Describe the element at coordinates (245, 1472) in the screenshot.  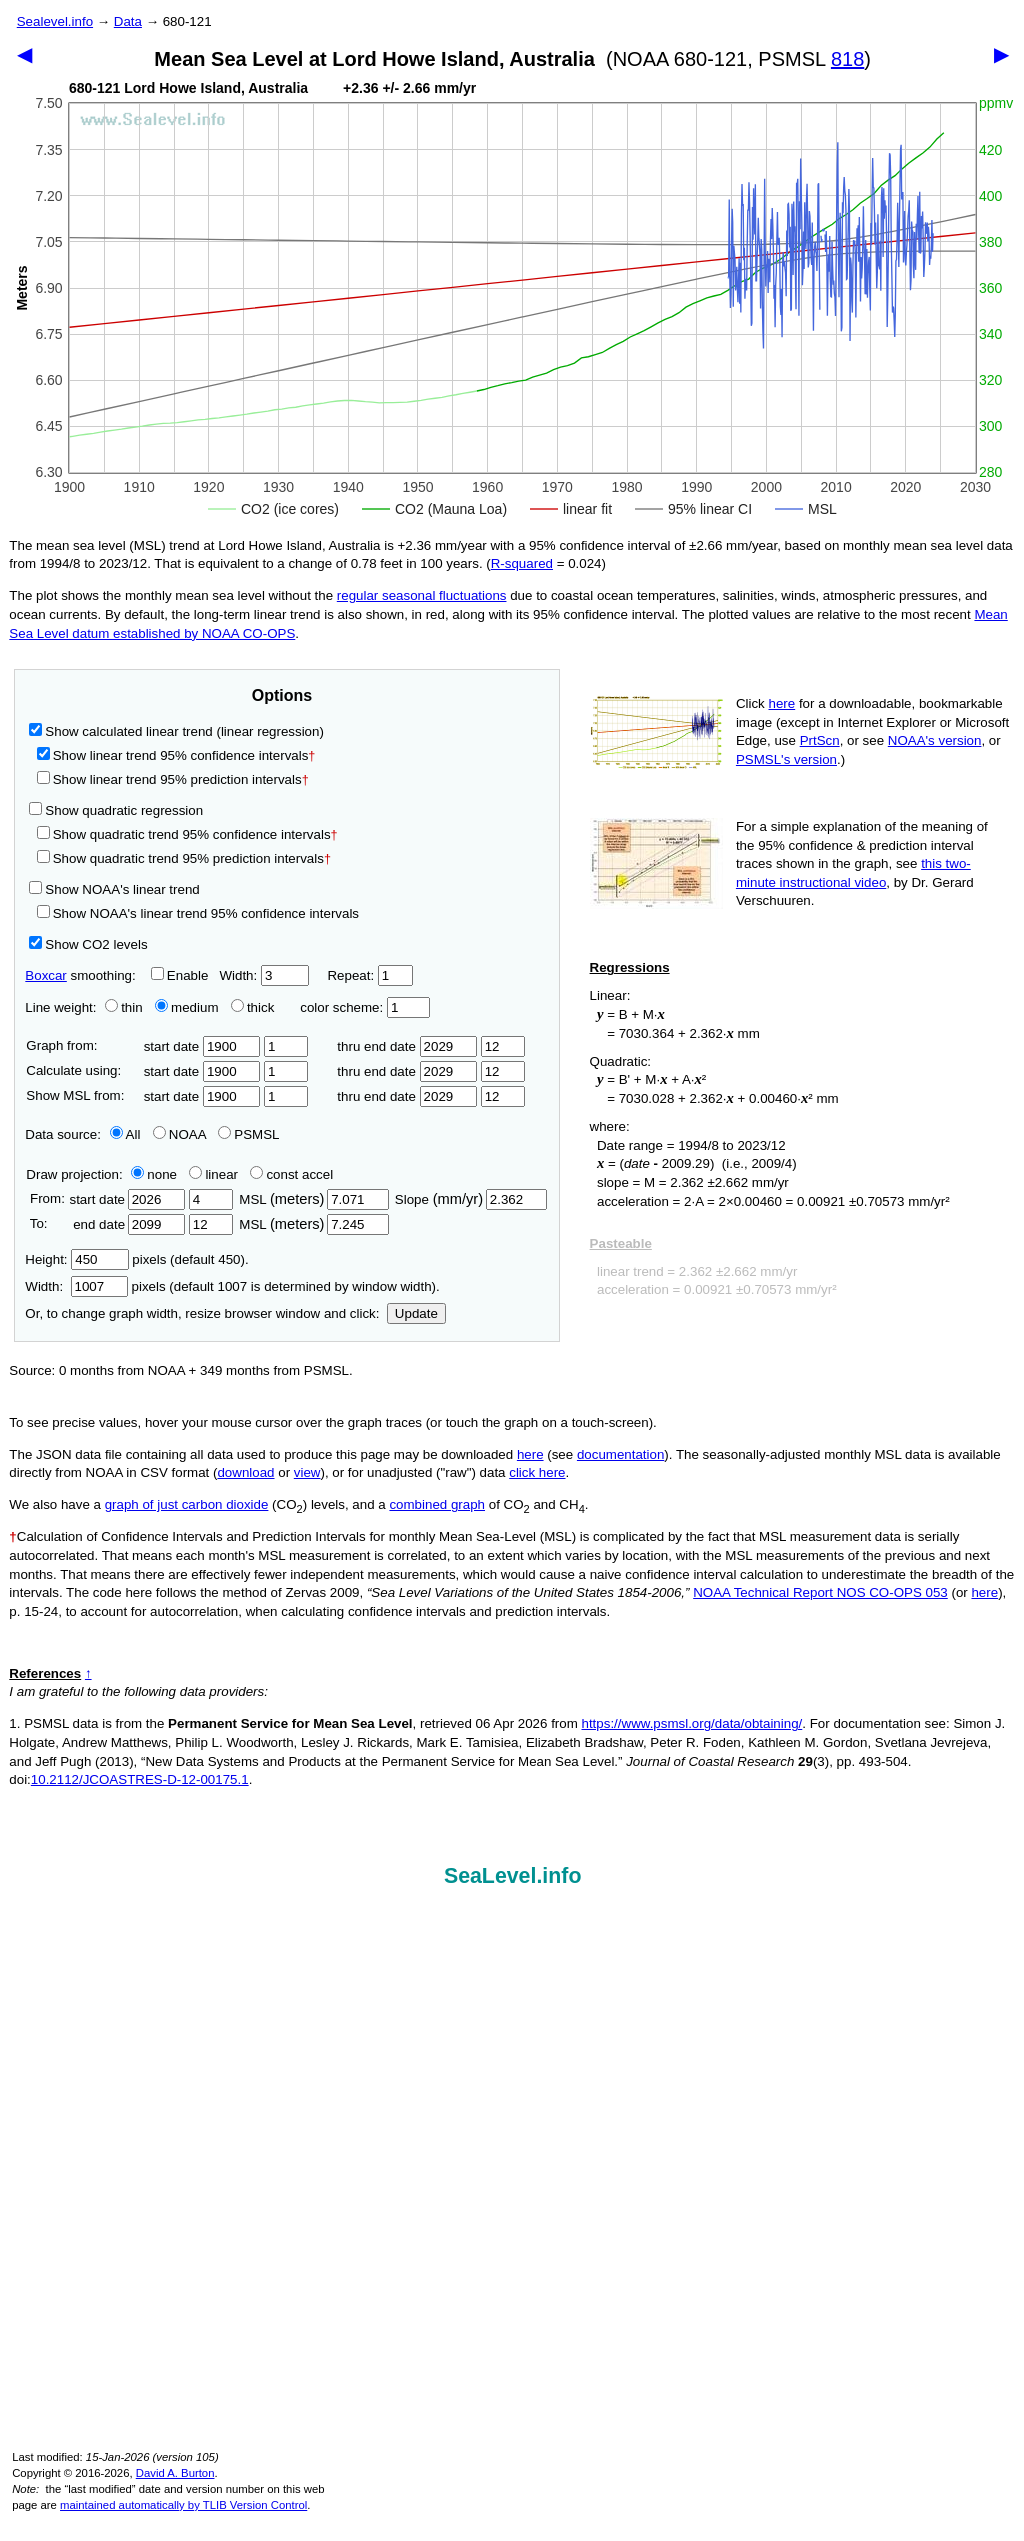
I see `download` at that location.